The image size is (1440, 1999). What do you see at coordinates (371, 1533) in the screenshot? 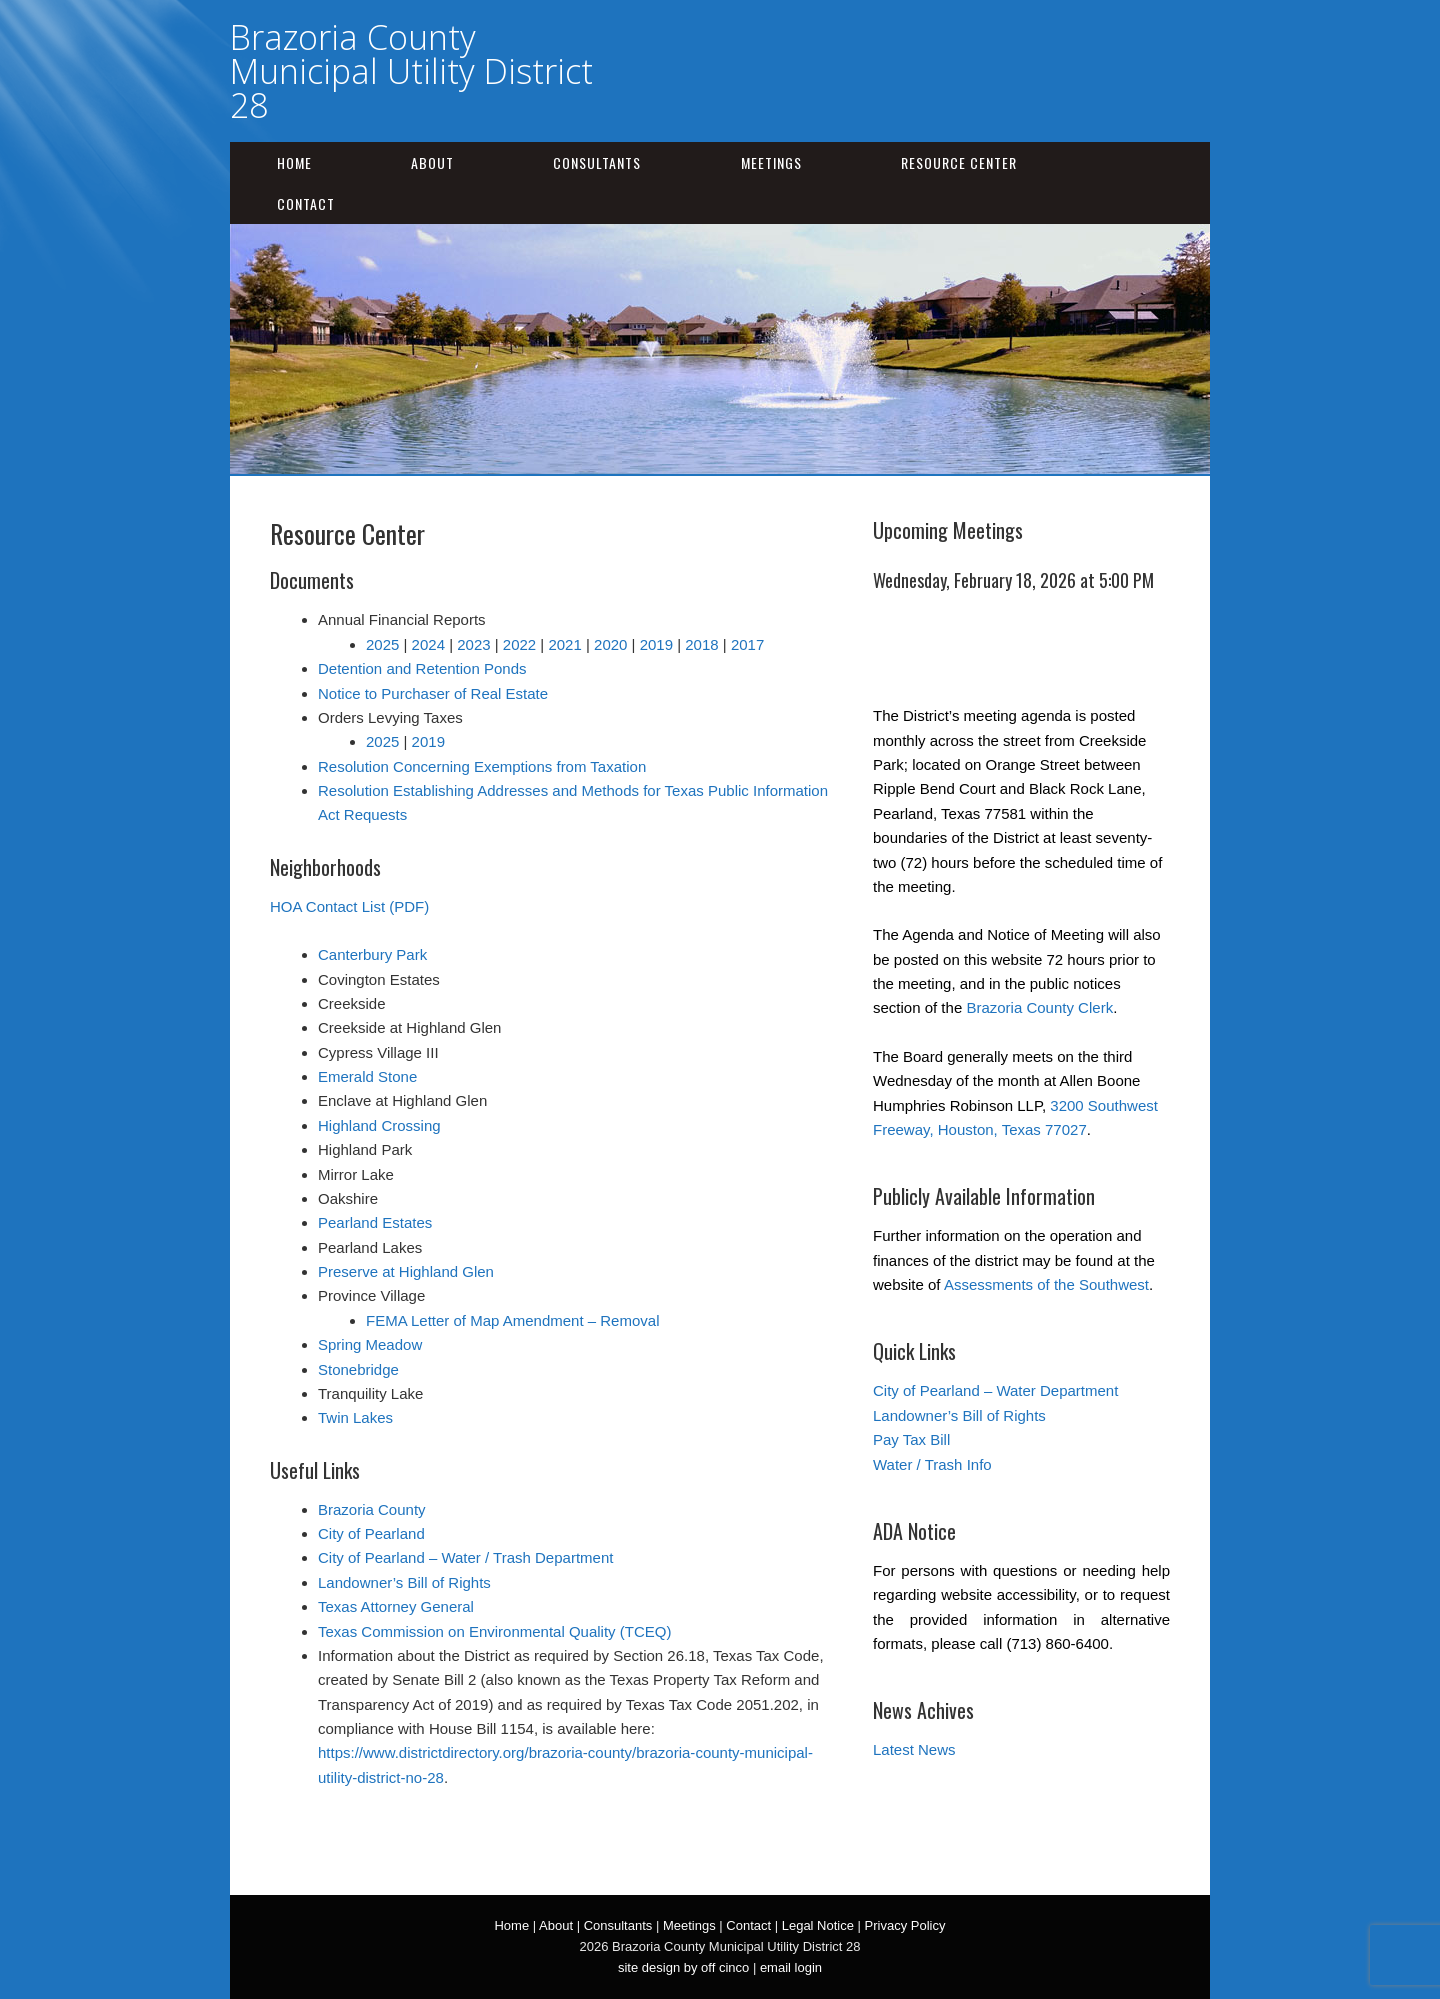
I see `City of Pearland` at bounding box center [371, 1533].